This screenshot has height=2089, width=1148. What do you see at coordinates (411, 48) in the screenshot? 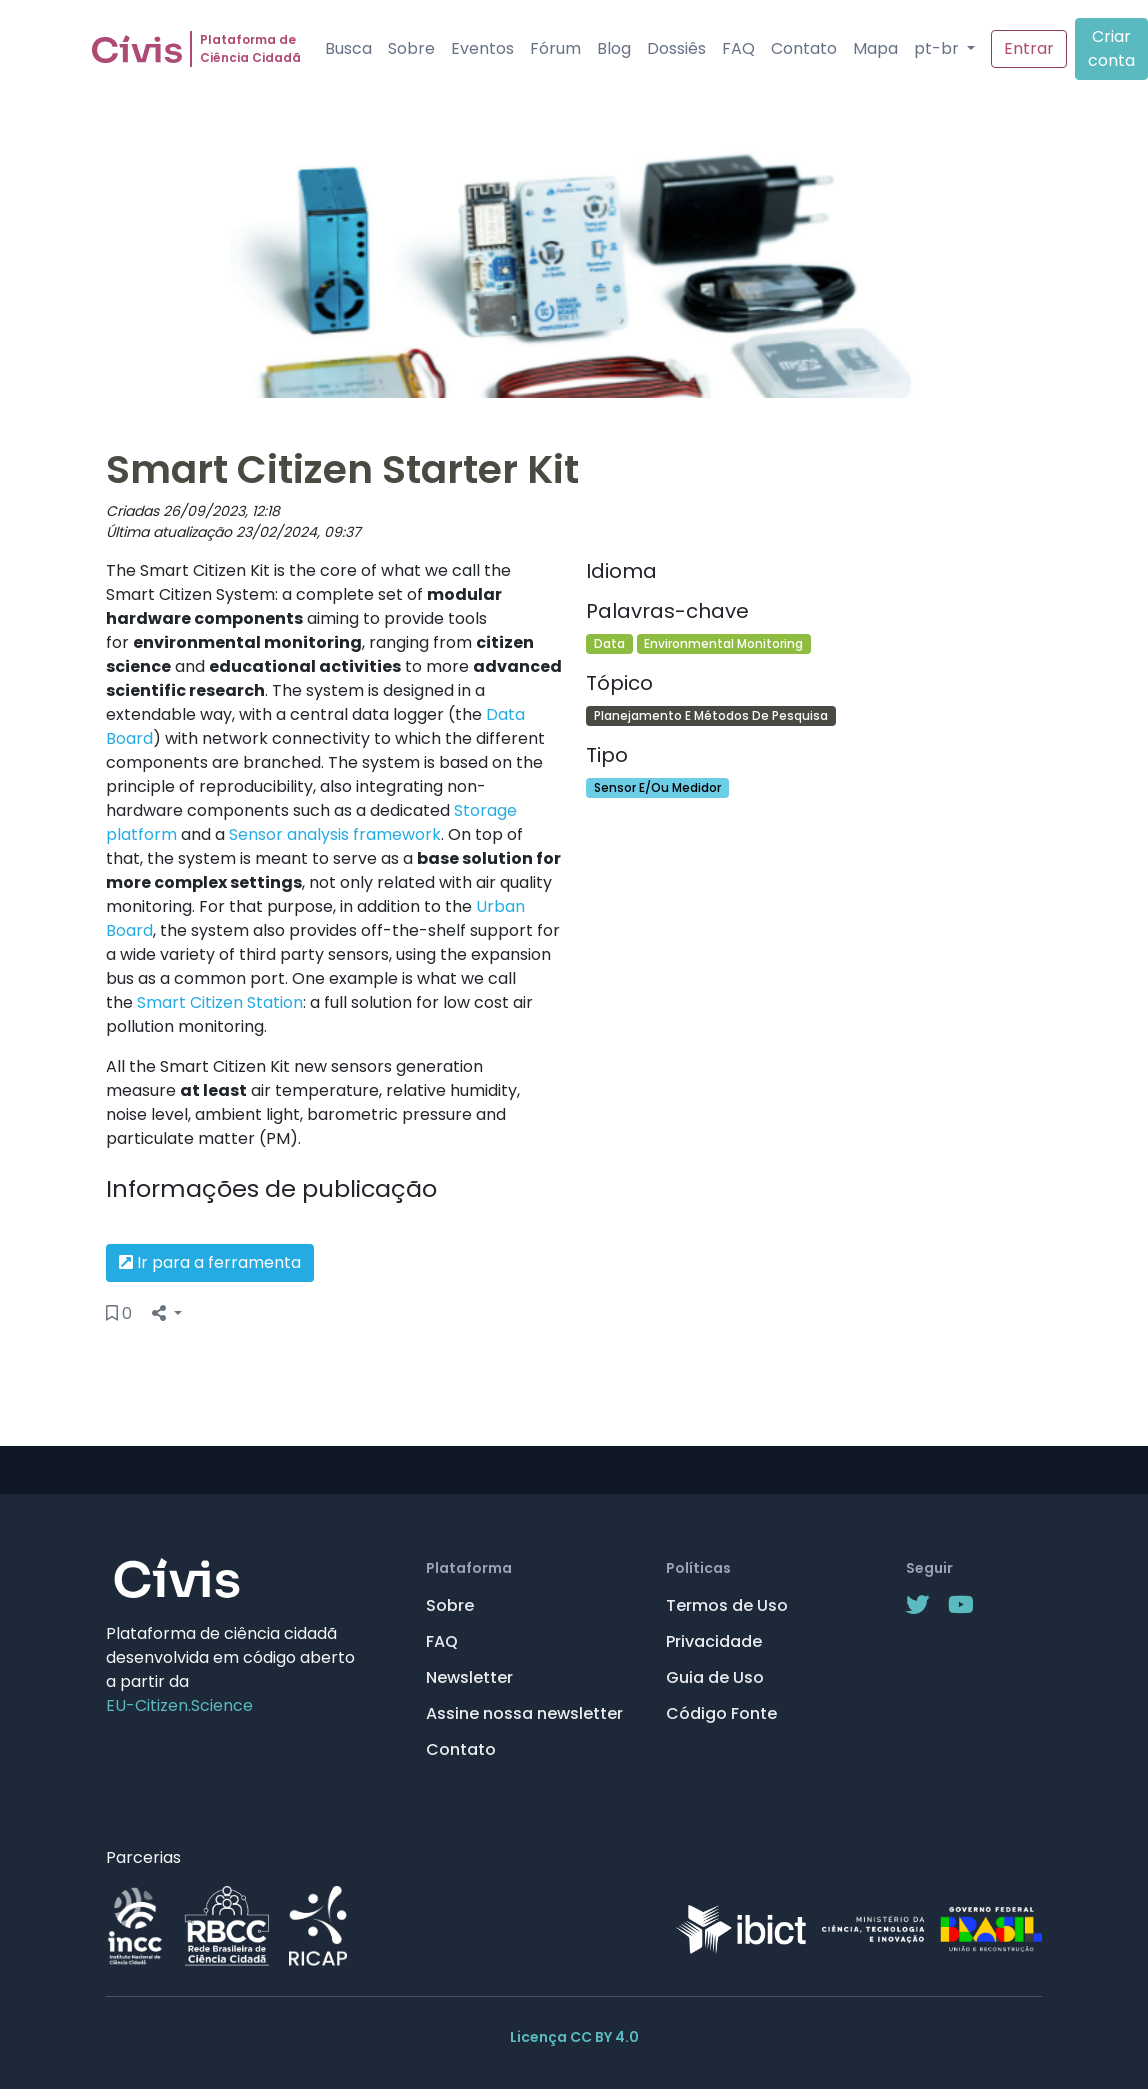
I see `Sobre` at bounding box center [411, 48].